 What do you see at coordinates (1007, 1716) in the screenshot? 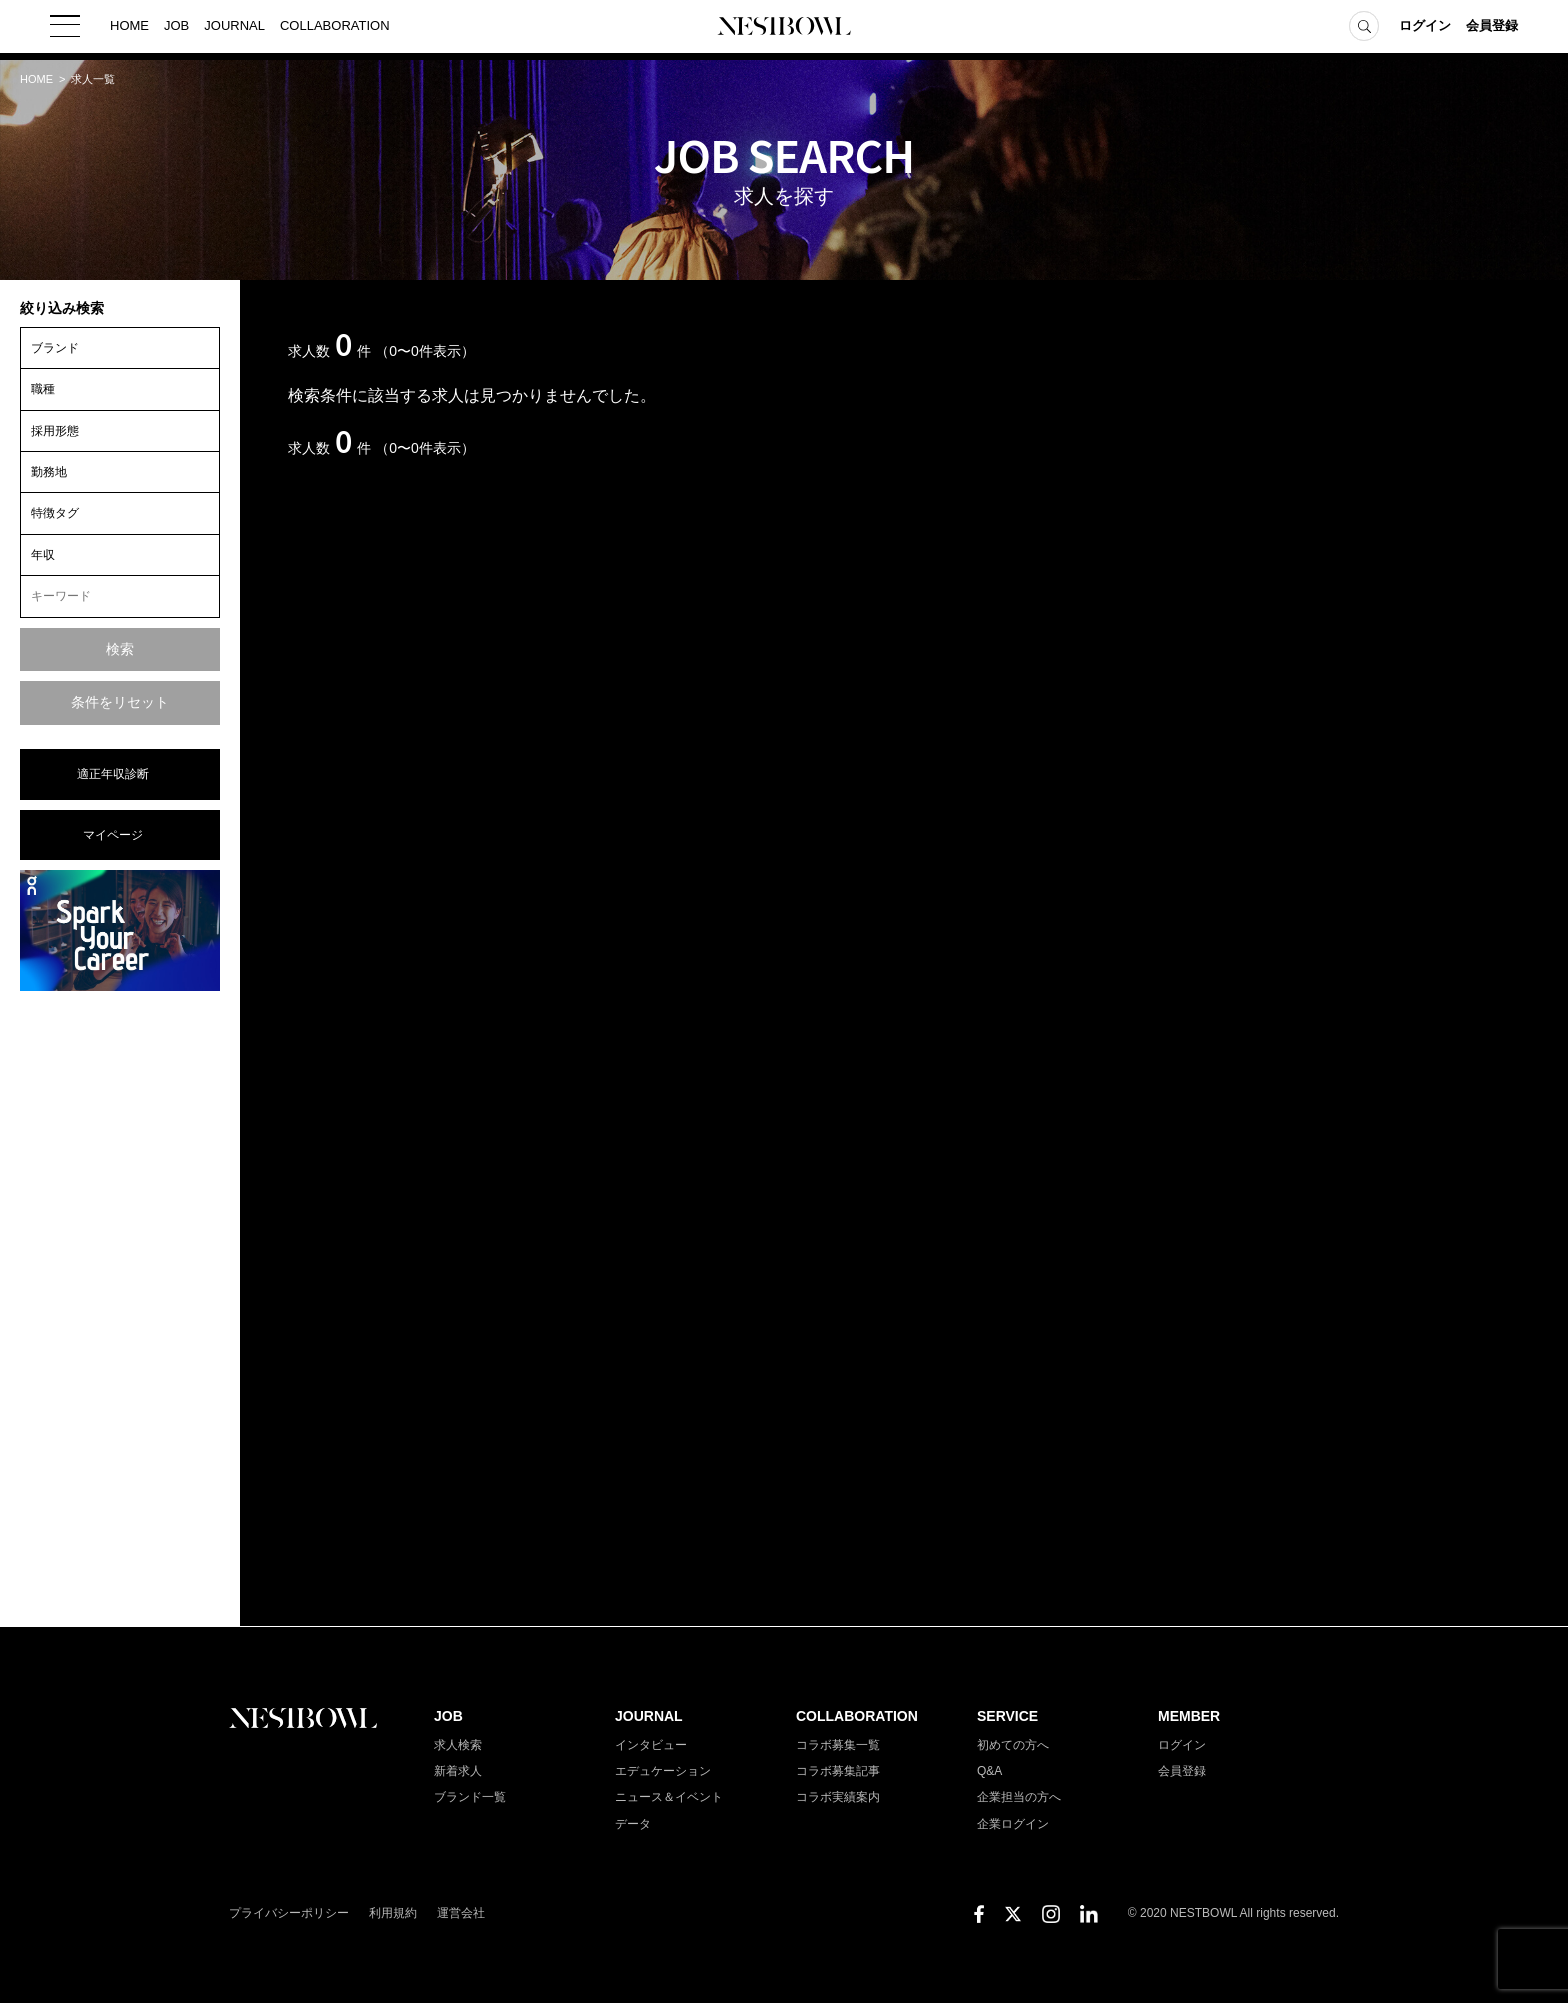
I see `SERVICE` at bounding box center [1007, 1716].